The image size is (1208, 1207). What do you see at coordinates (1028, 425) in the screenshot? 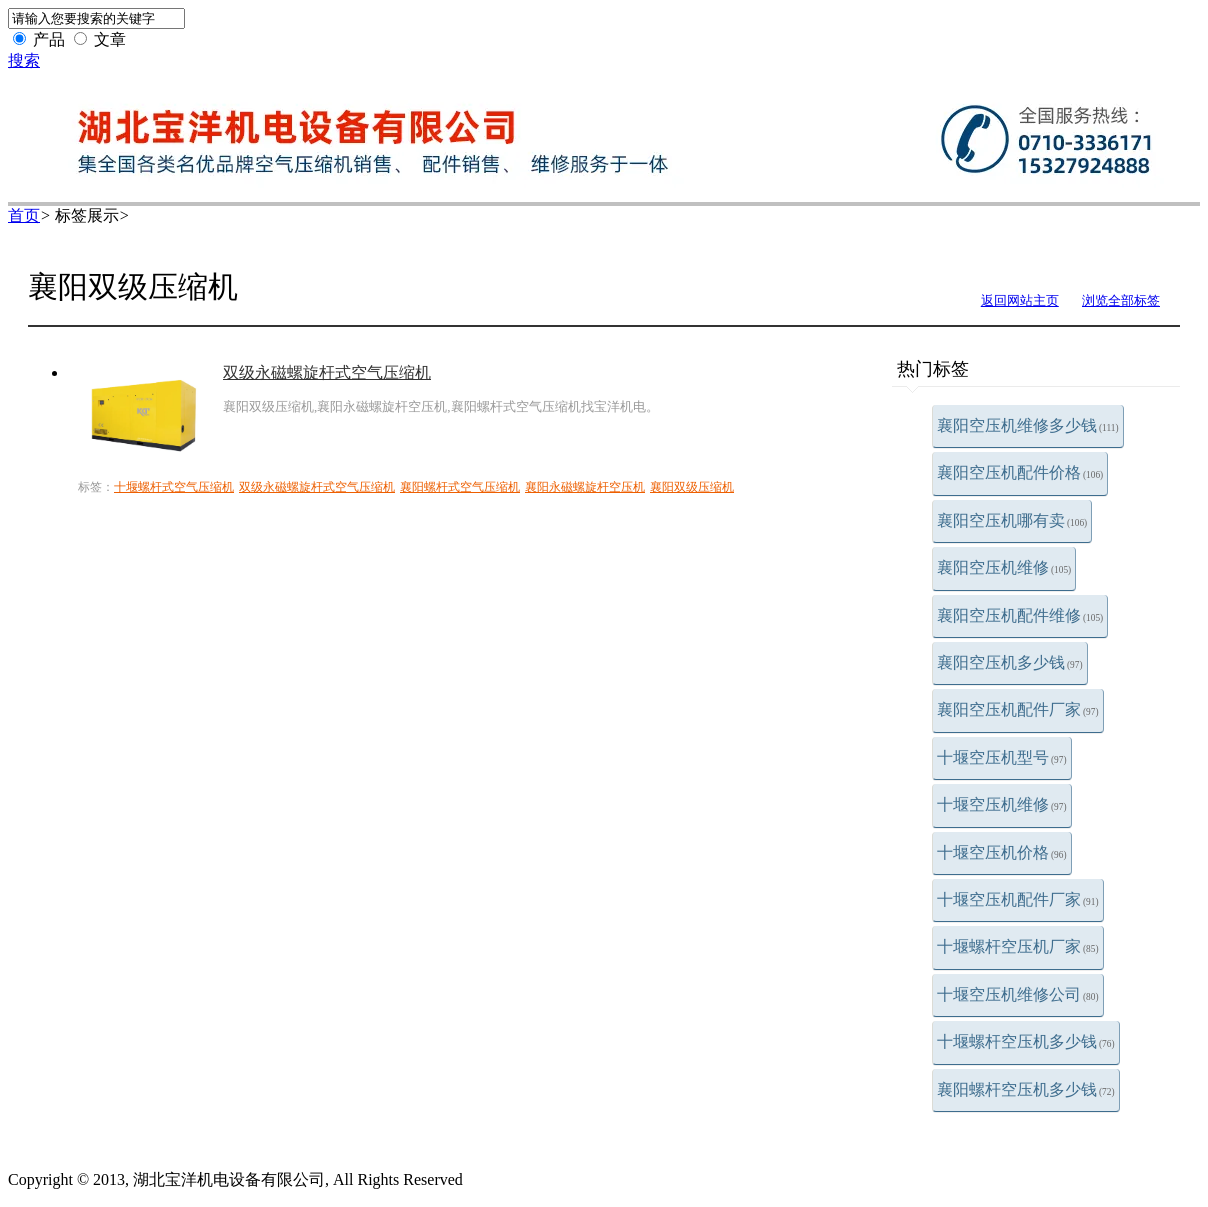
I see `襄阳空压机维修多少钱` at bounding box center [1028, 425].